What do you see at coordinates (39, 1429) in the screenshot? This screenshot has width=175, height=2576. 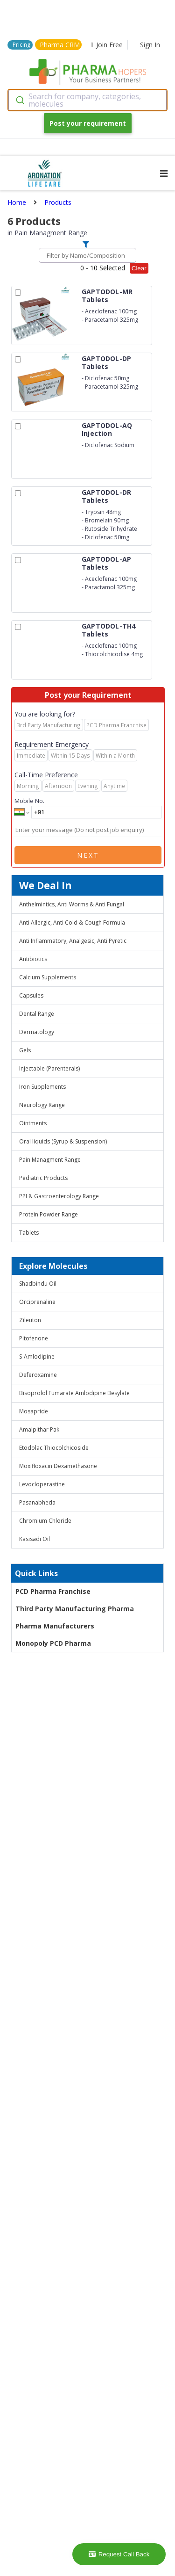 I see `Amalpithar Pak` at bounding box center [39, 1429].